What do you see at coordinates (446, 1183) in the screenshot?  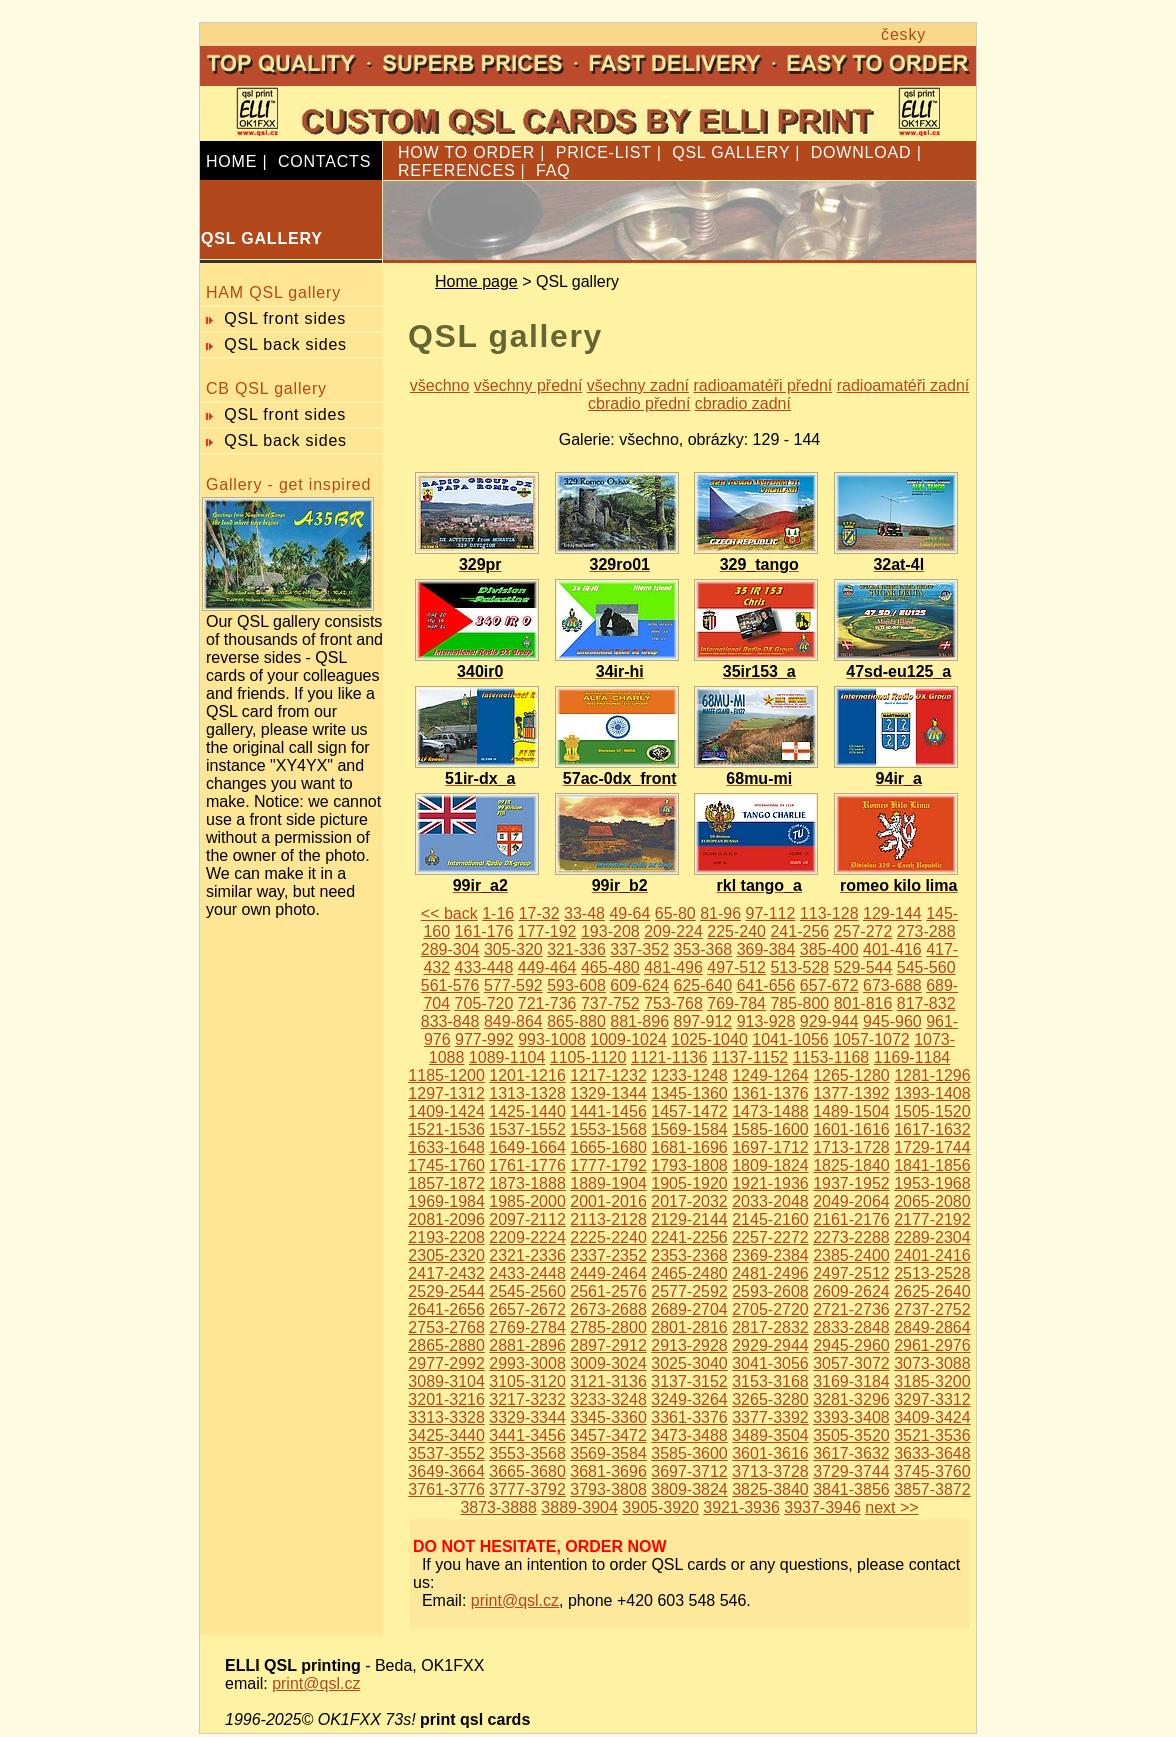 I see `1857-1872` at bounding box center [446, 1183].